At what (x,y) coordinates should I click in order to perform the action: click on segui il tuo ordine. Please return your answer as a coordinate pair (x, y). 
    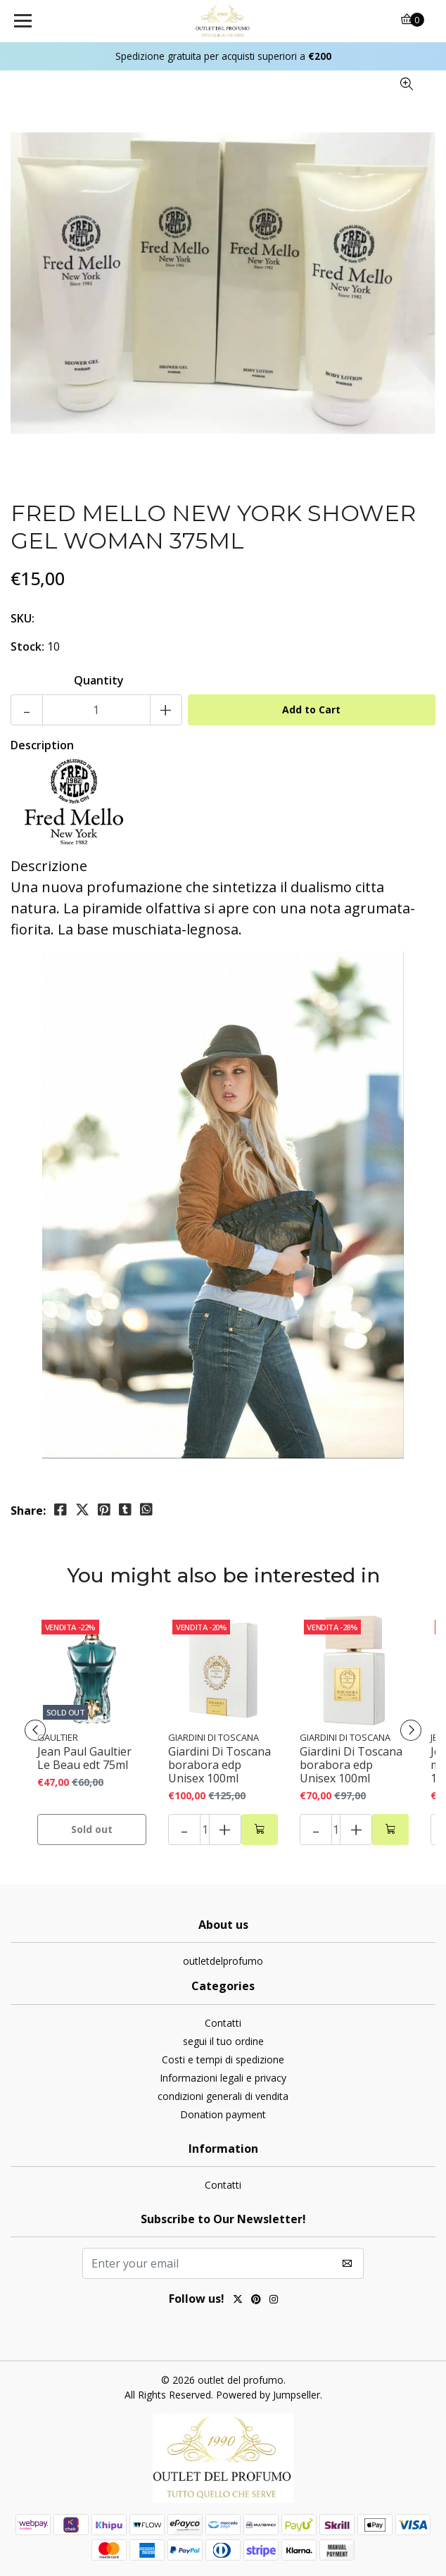
    Looking at the image, I should click on (223, 2041).